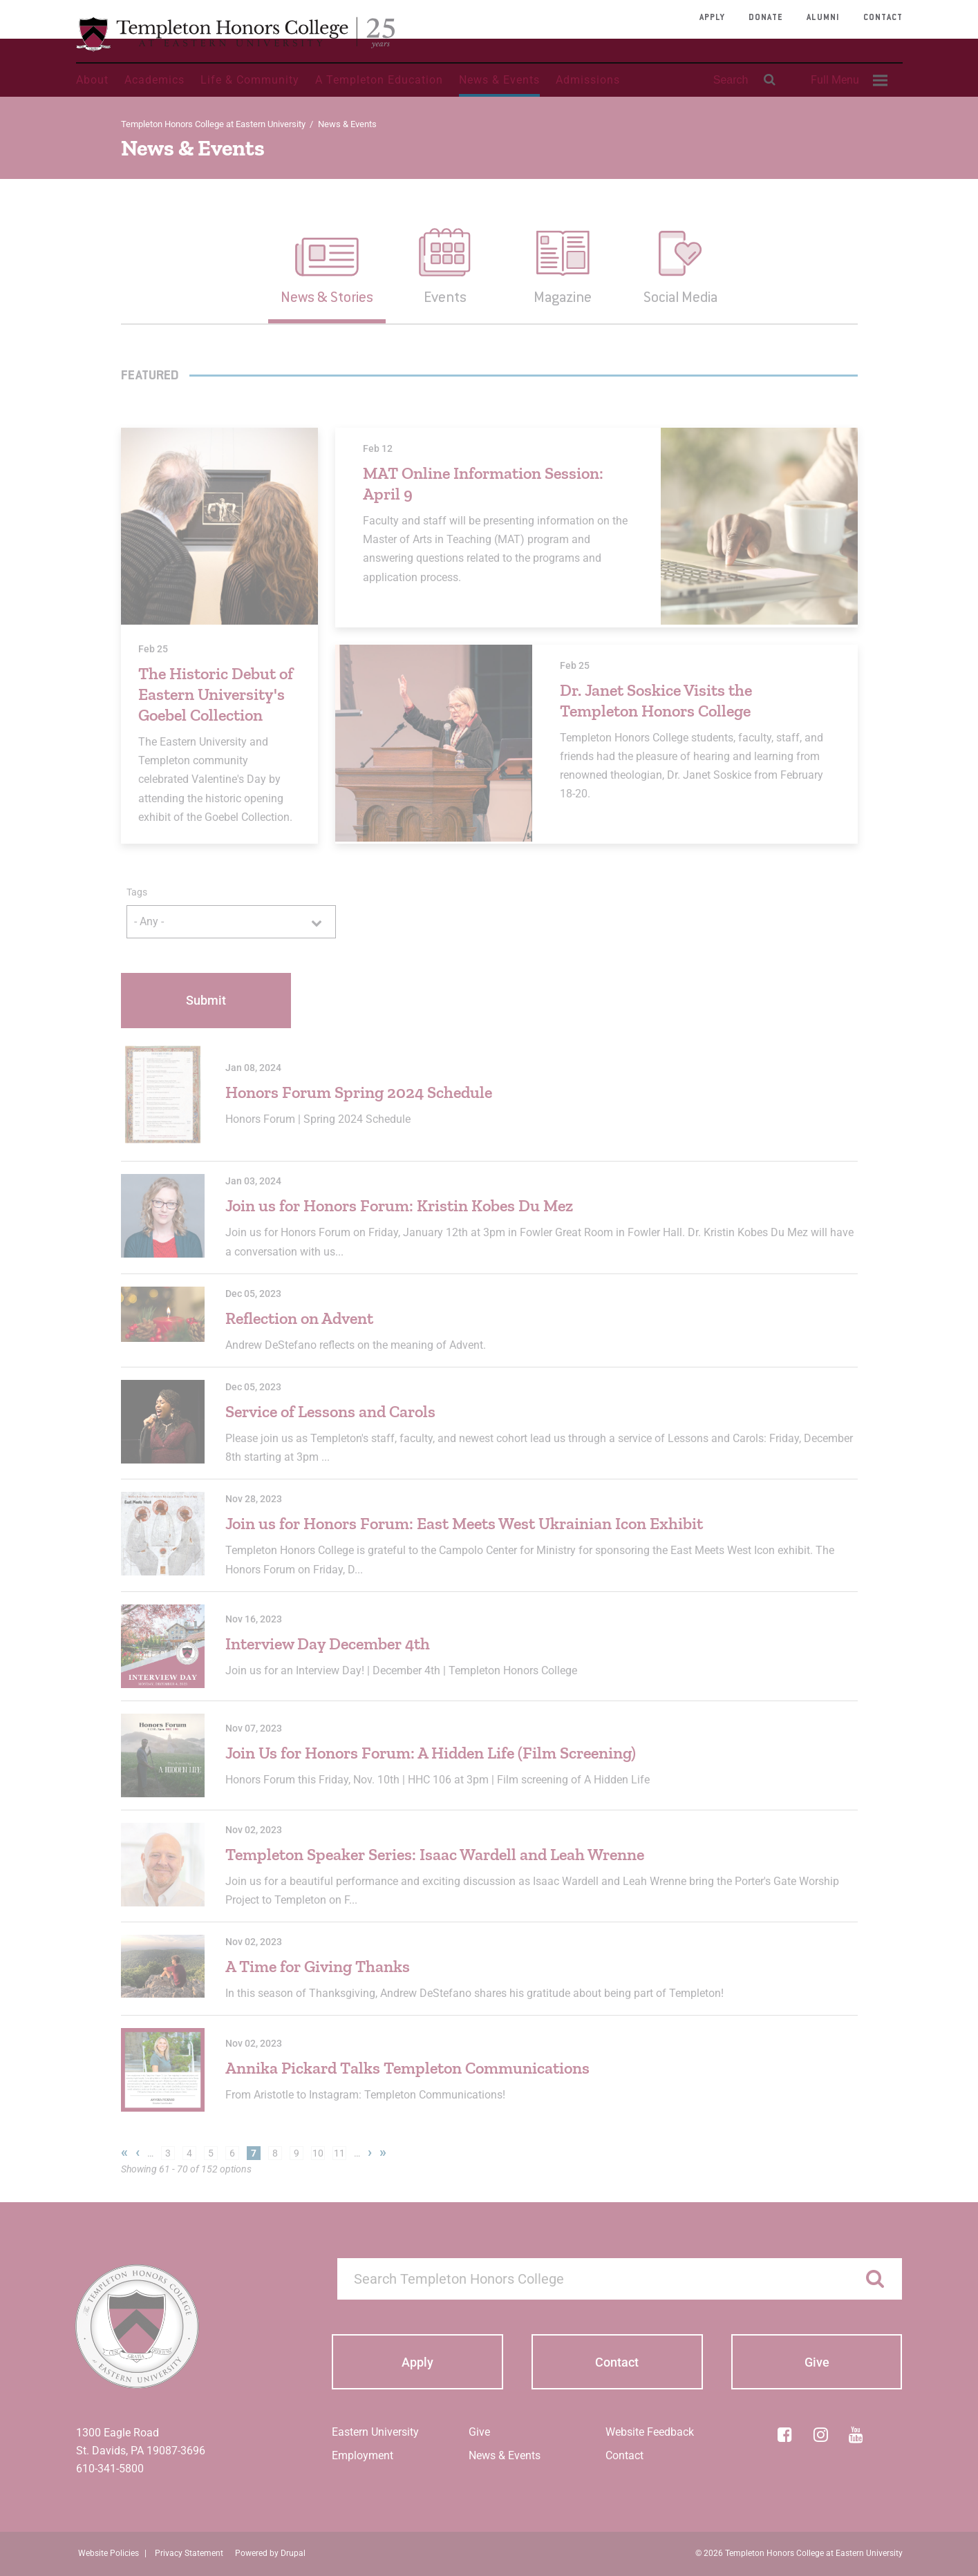 This screenshot has width=978, height=2576. What do you see at coordinates (327, 265) in the screenshot?
I see `[button]` at bounding box center [327, 265].